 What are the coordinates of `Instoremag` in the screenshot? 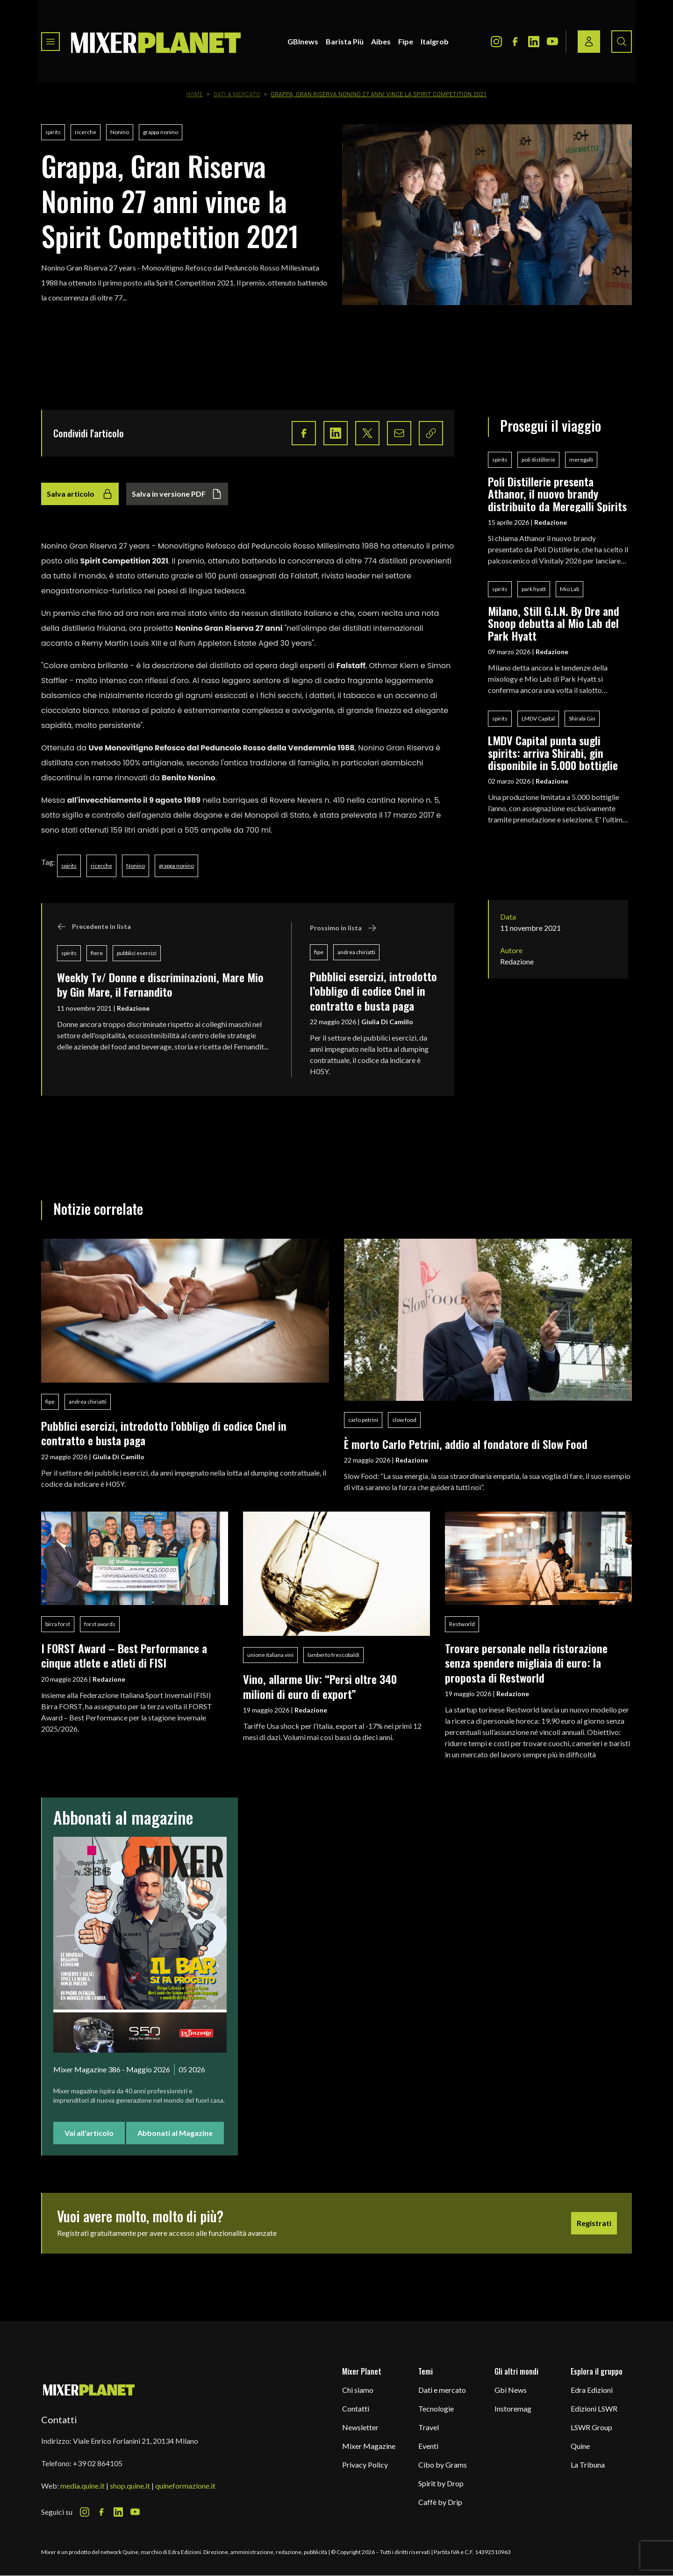 It's located at (512, 2408).